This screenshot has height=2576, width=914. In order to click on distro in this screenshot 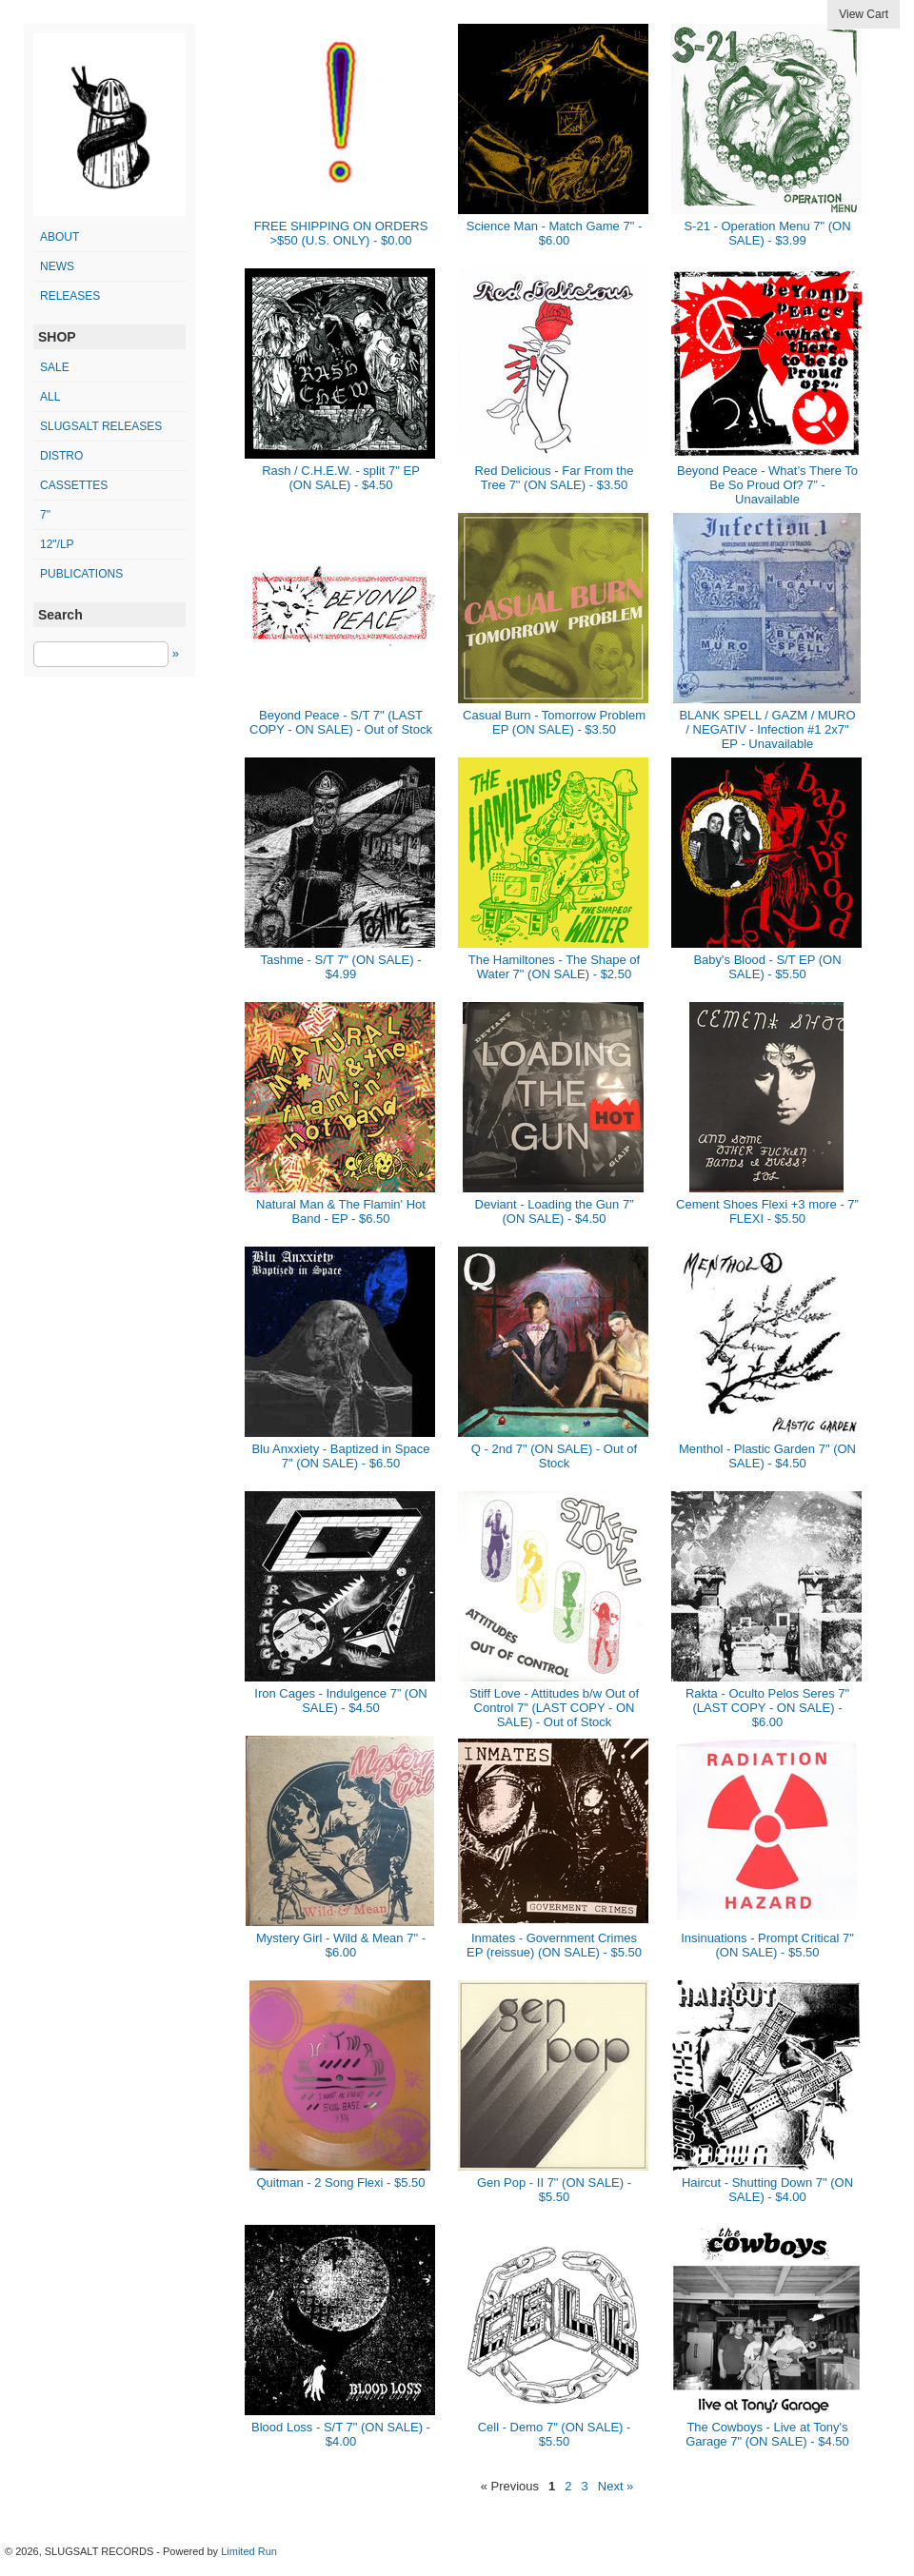, I will do `click(61, 455)`.